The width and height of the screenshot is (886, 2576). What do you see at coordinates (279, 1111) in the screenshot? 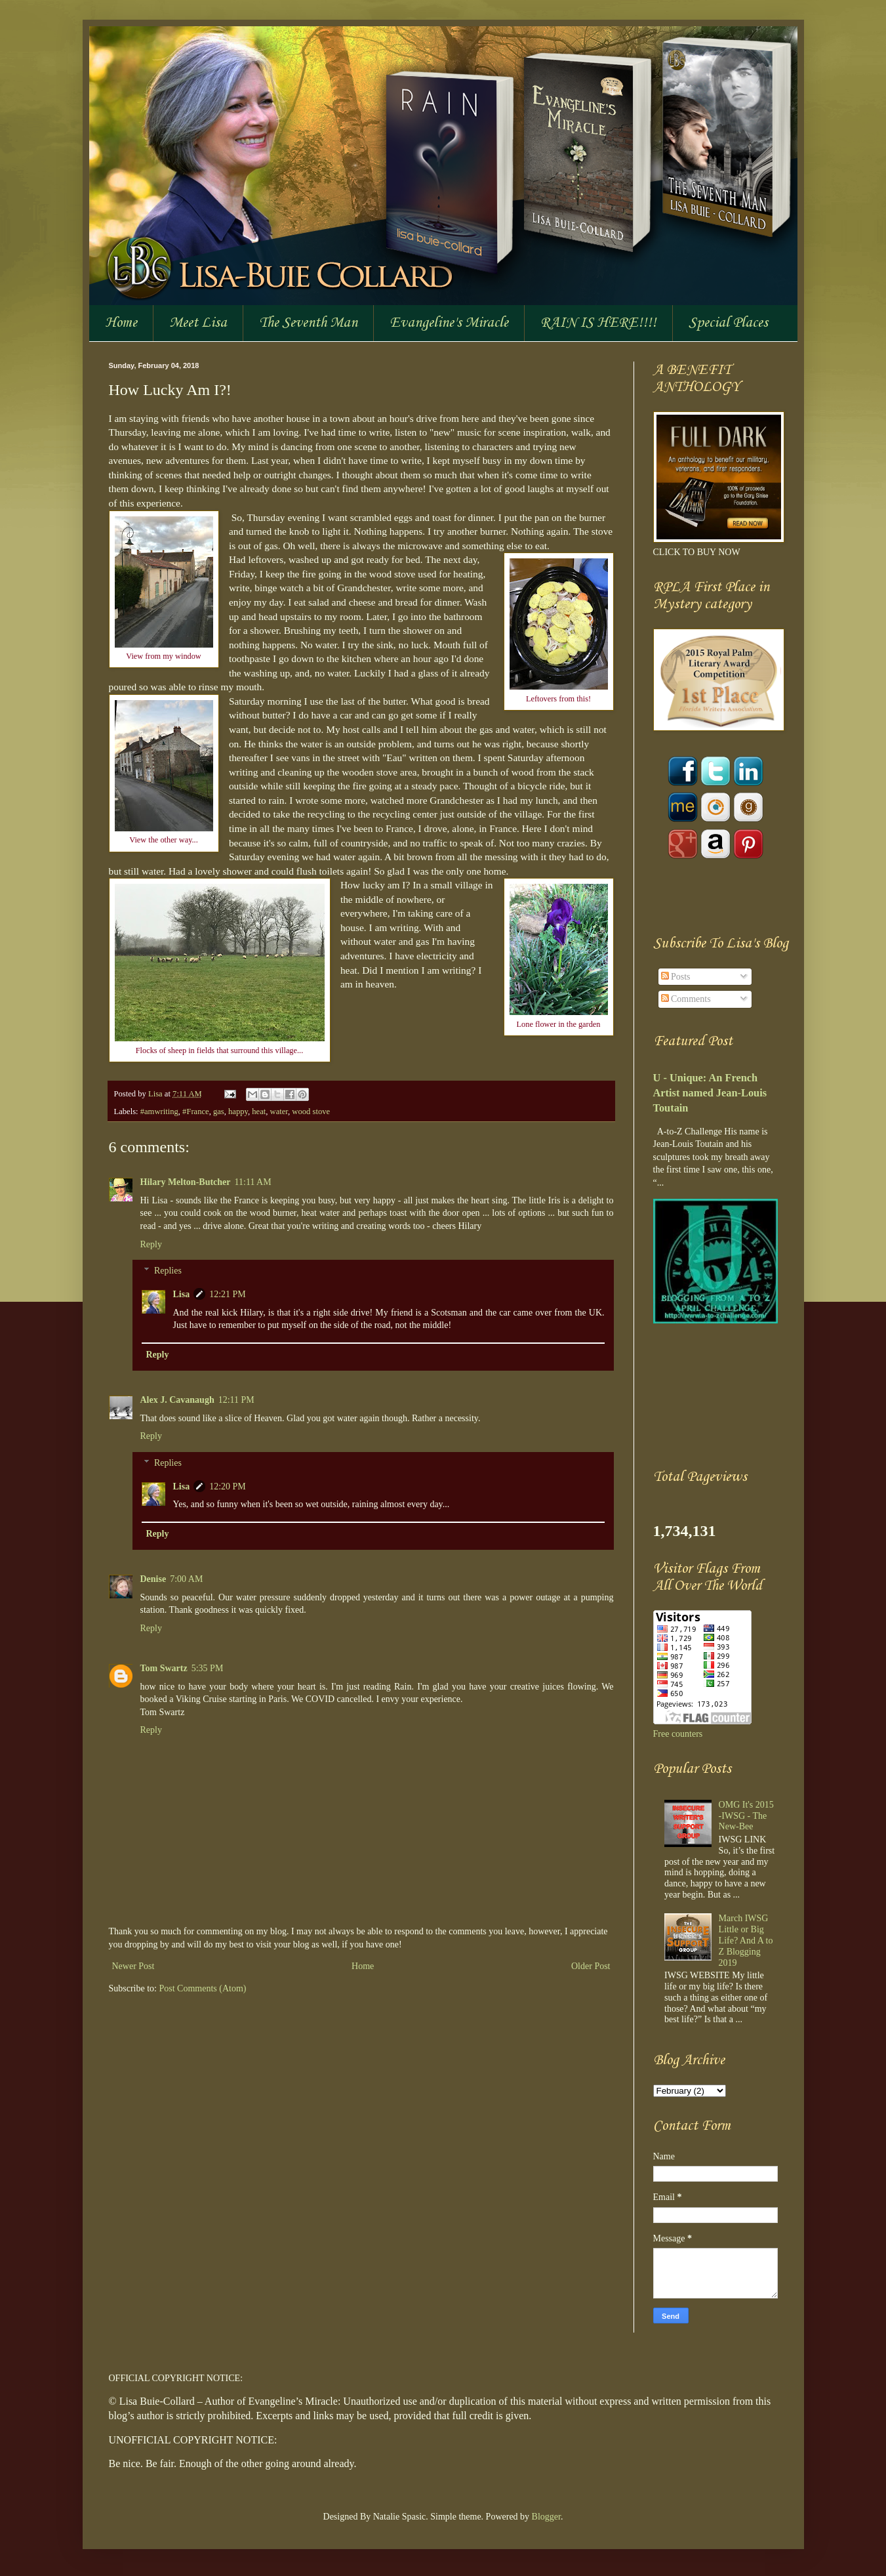
I see `water` at bounding box center [279, 1111].